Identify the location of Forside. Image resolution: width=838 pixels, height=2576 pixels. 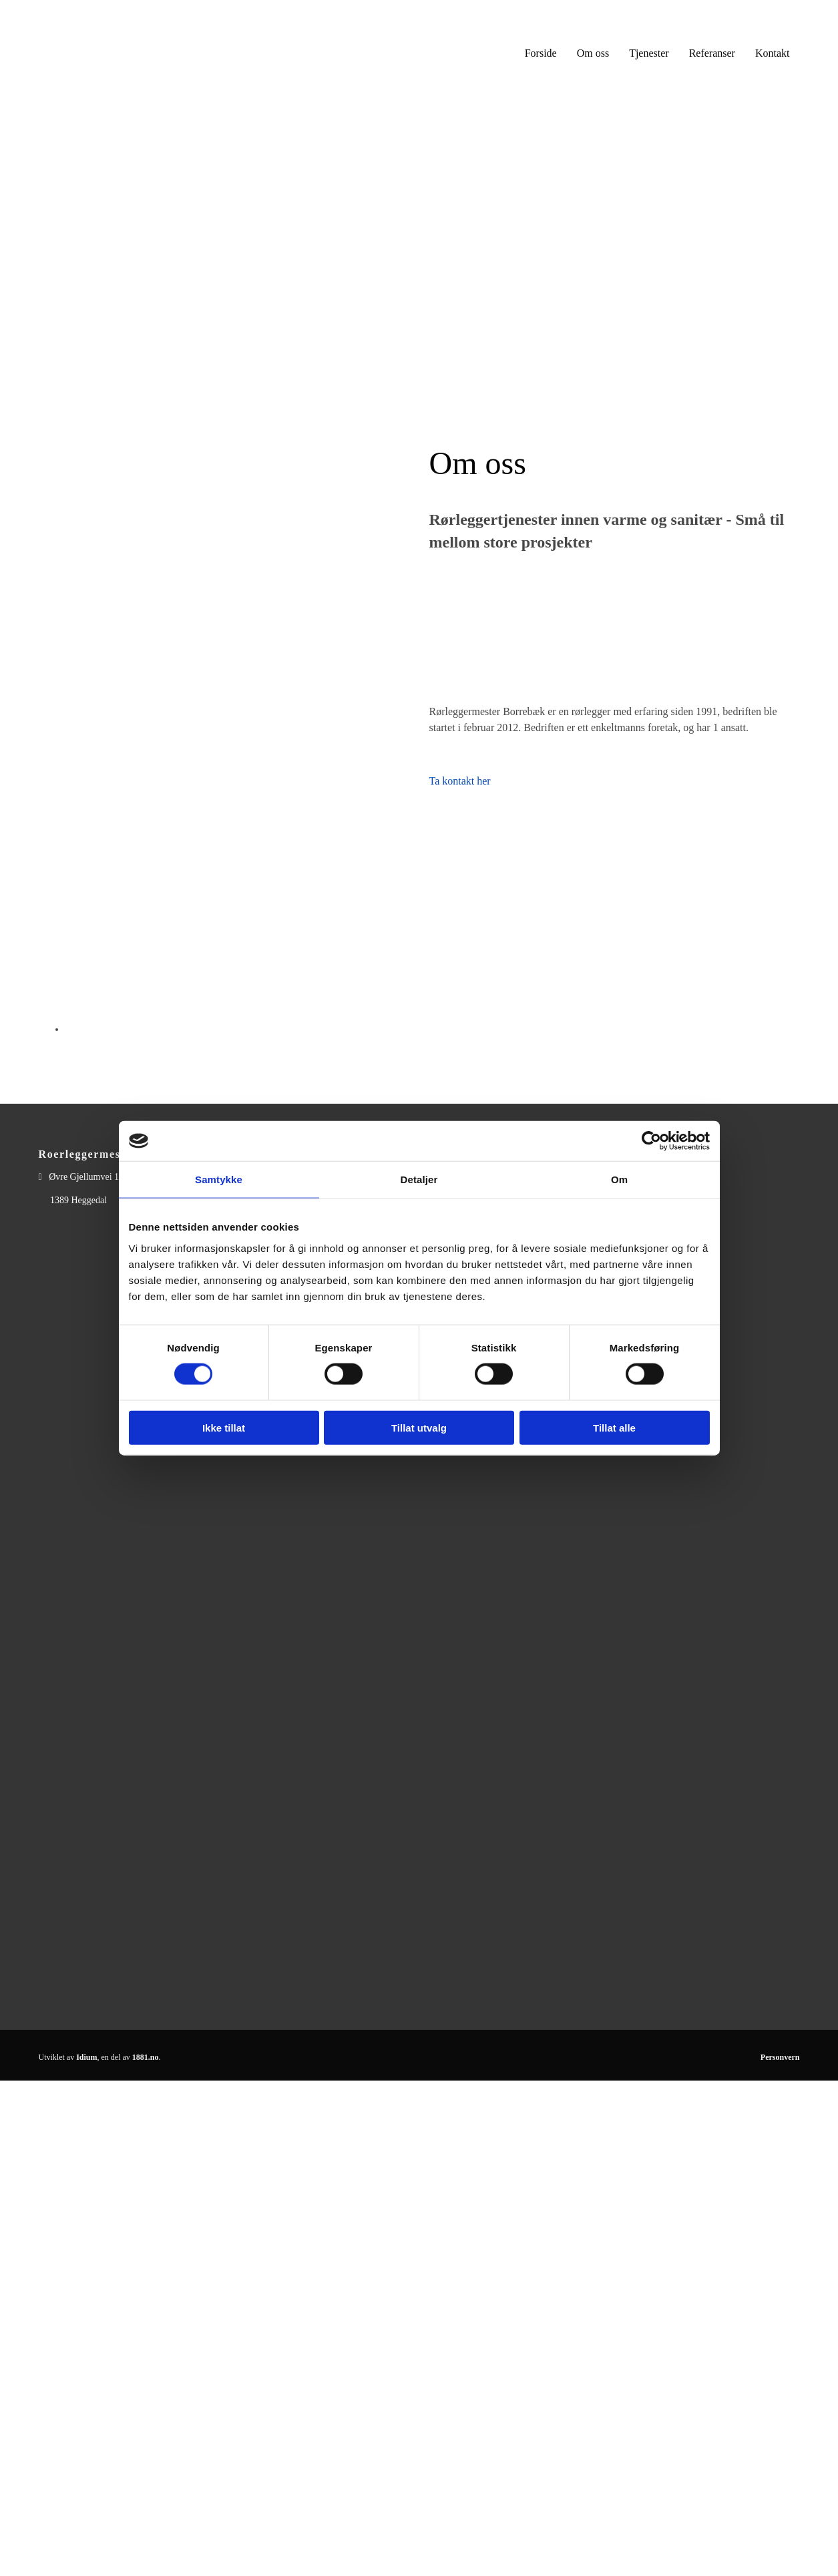
(541, 53).